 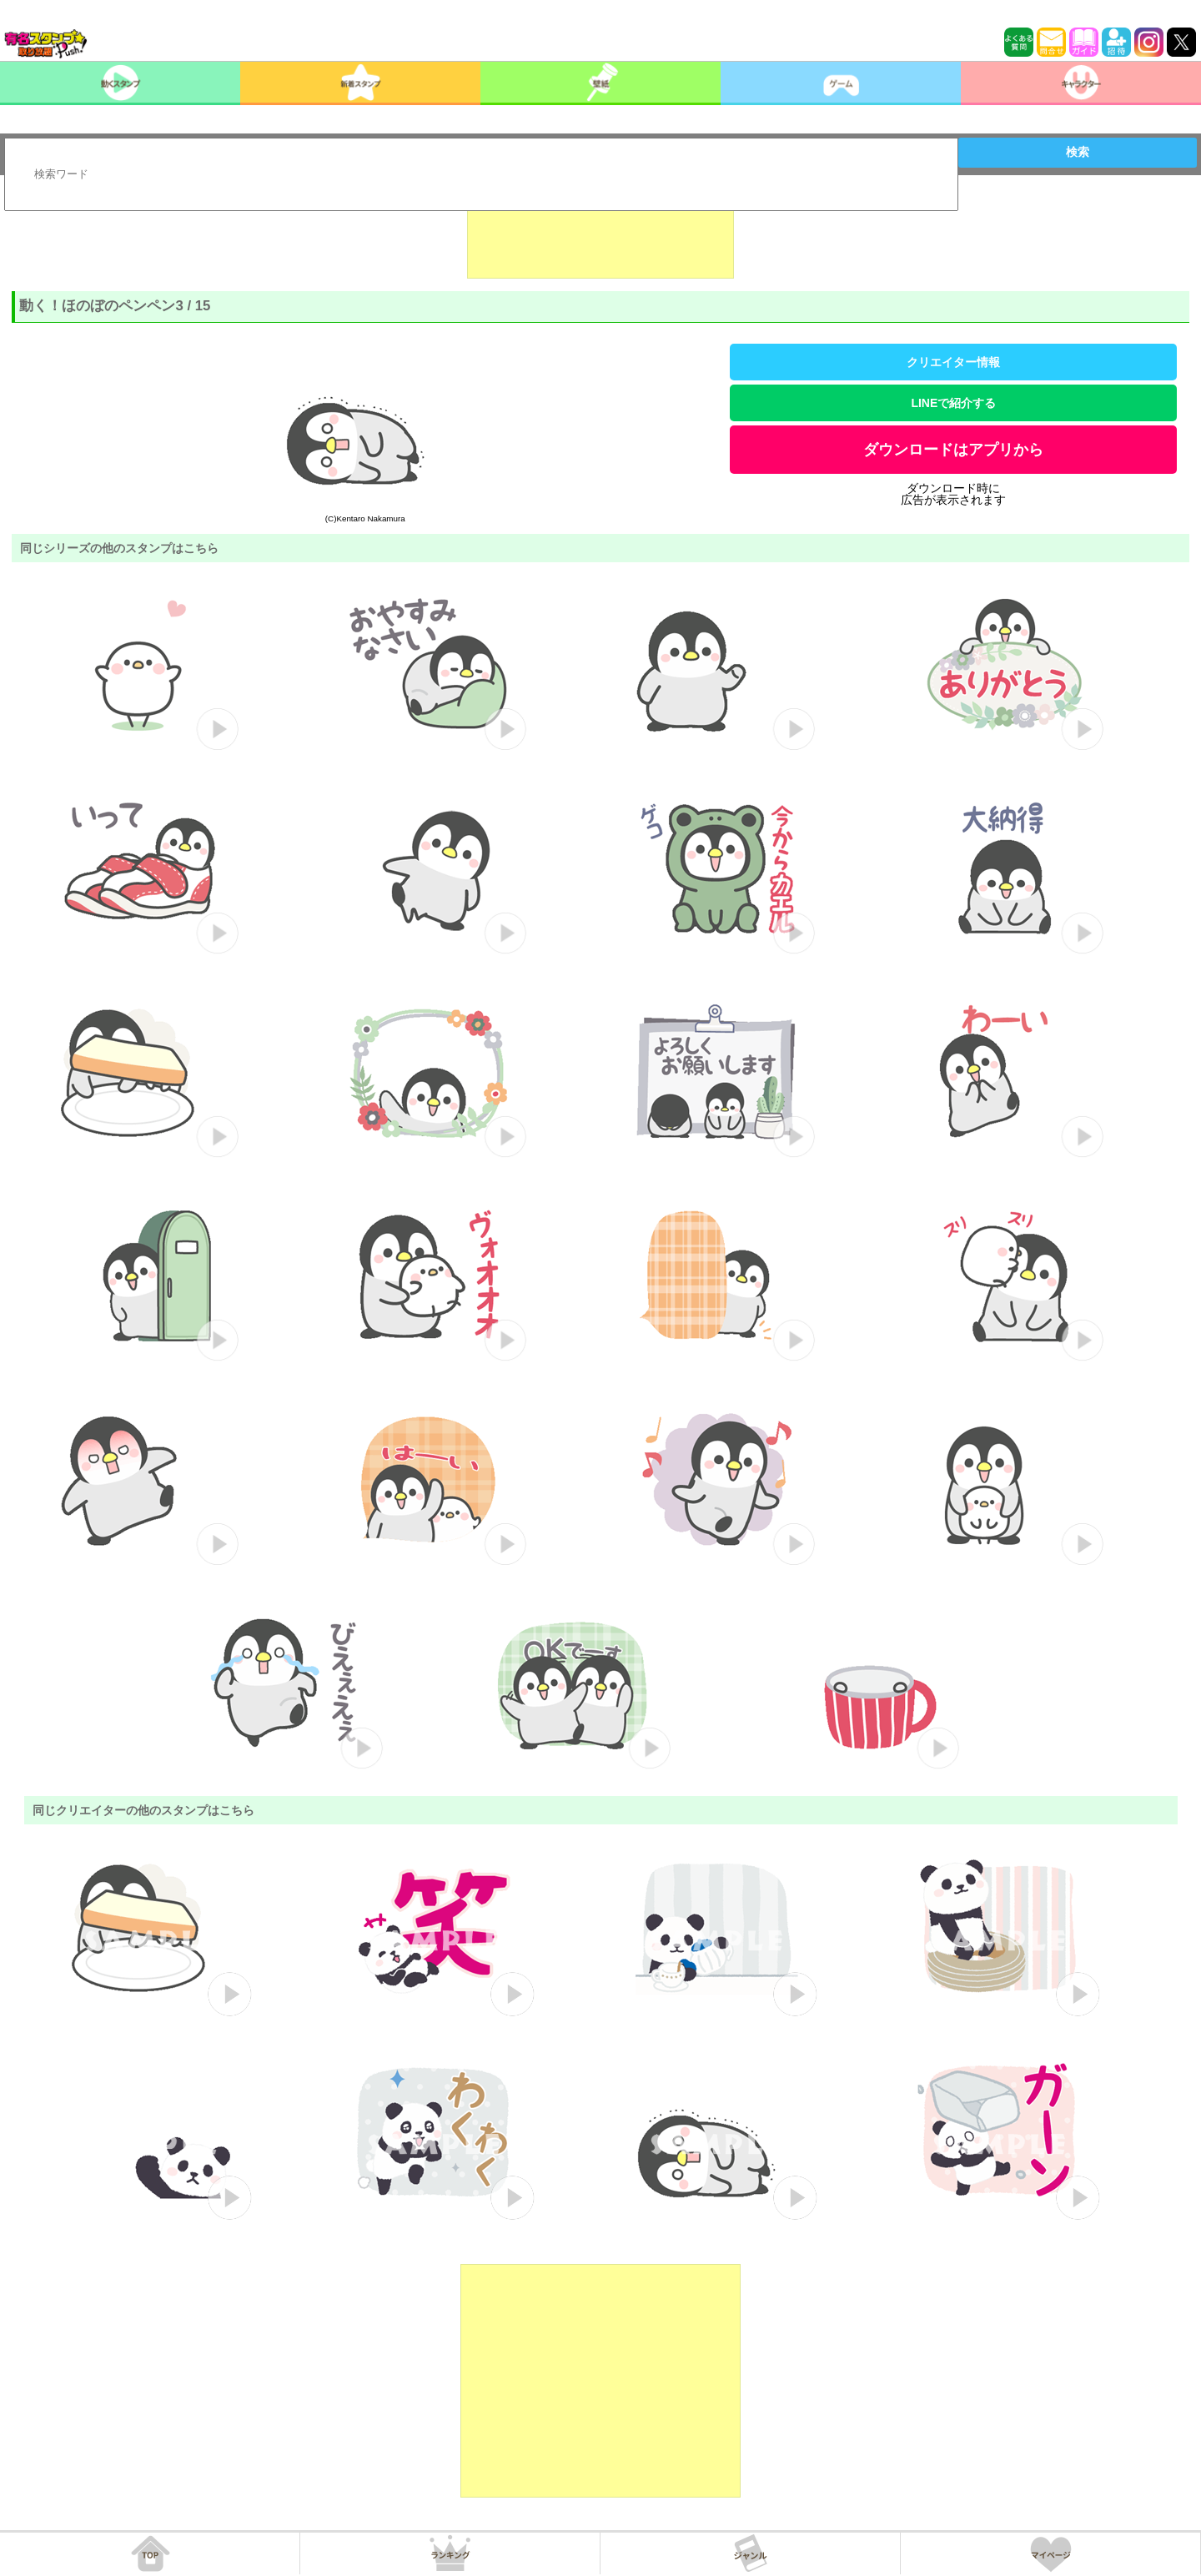 What do you see at coordinates (953, 449) in the screenshot?
I see `ダウンロードはアプリから` at bounding box center [953, 449].